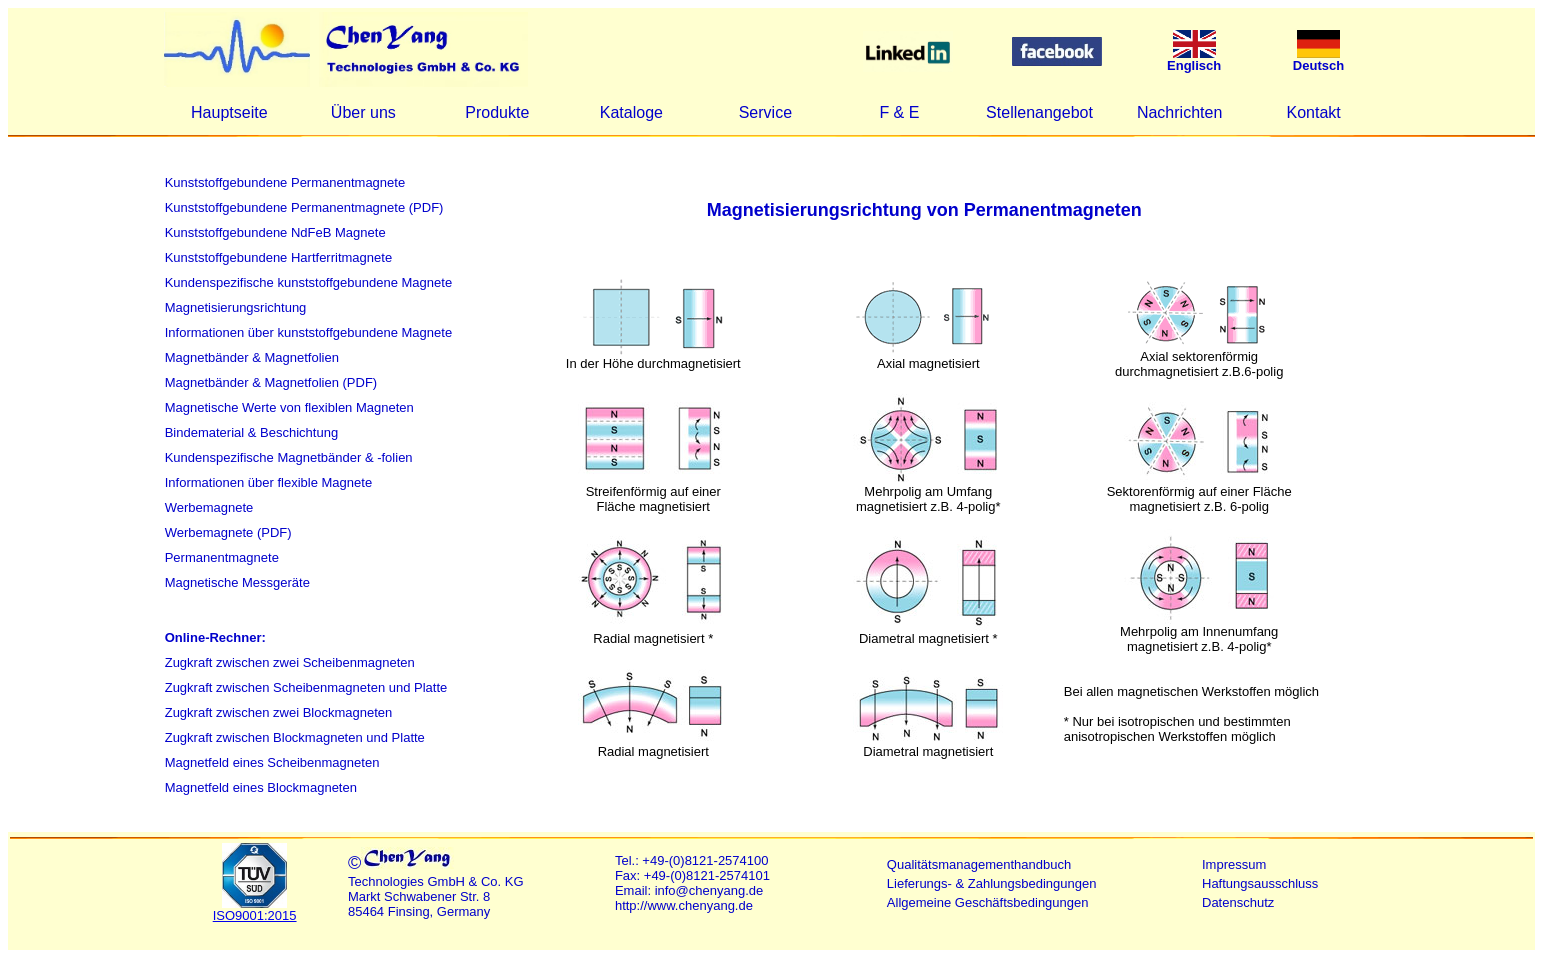 This screenshot has width=1543, height=958. I want to click on Permanentmagnete, so click(222, 557).